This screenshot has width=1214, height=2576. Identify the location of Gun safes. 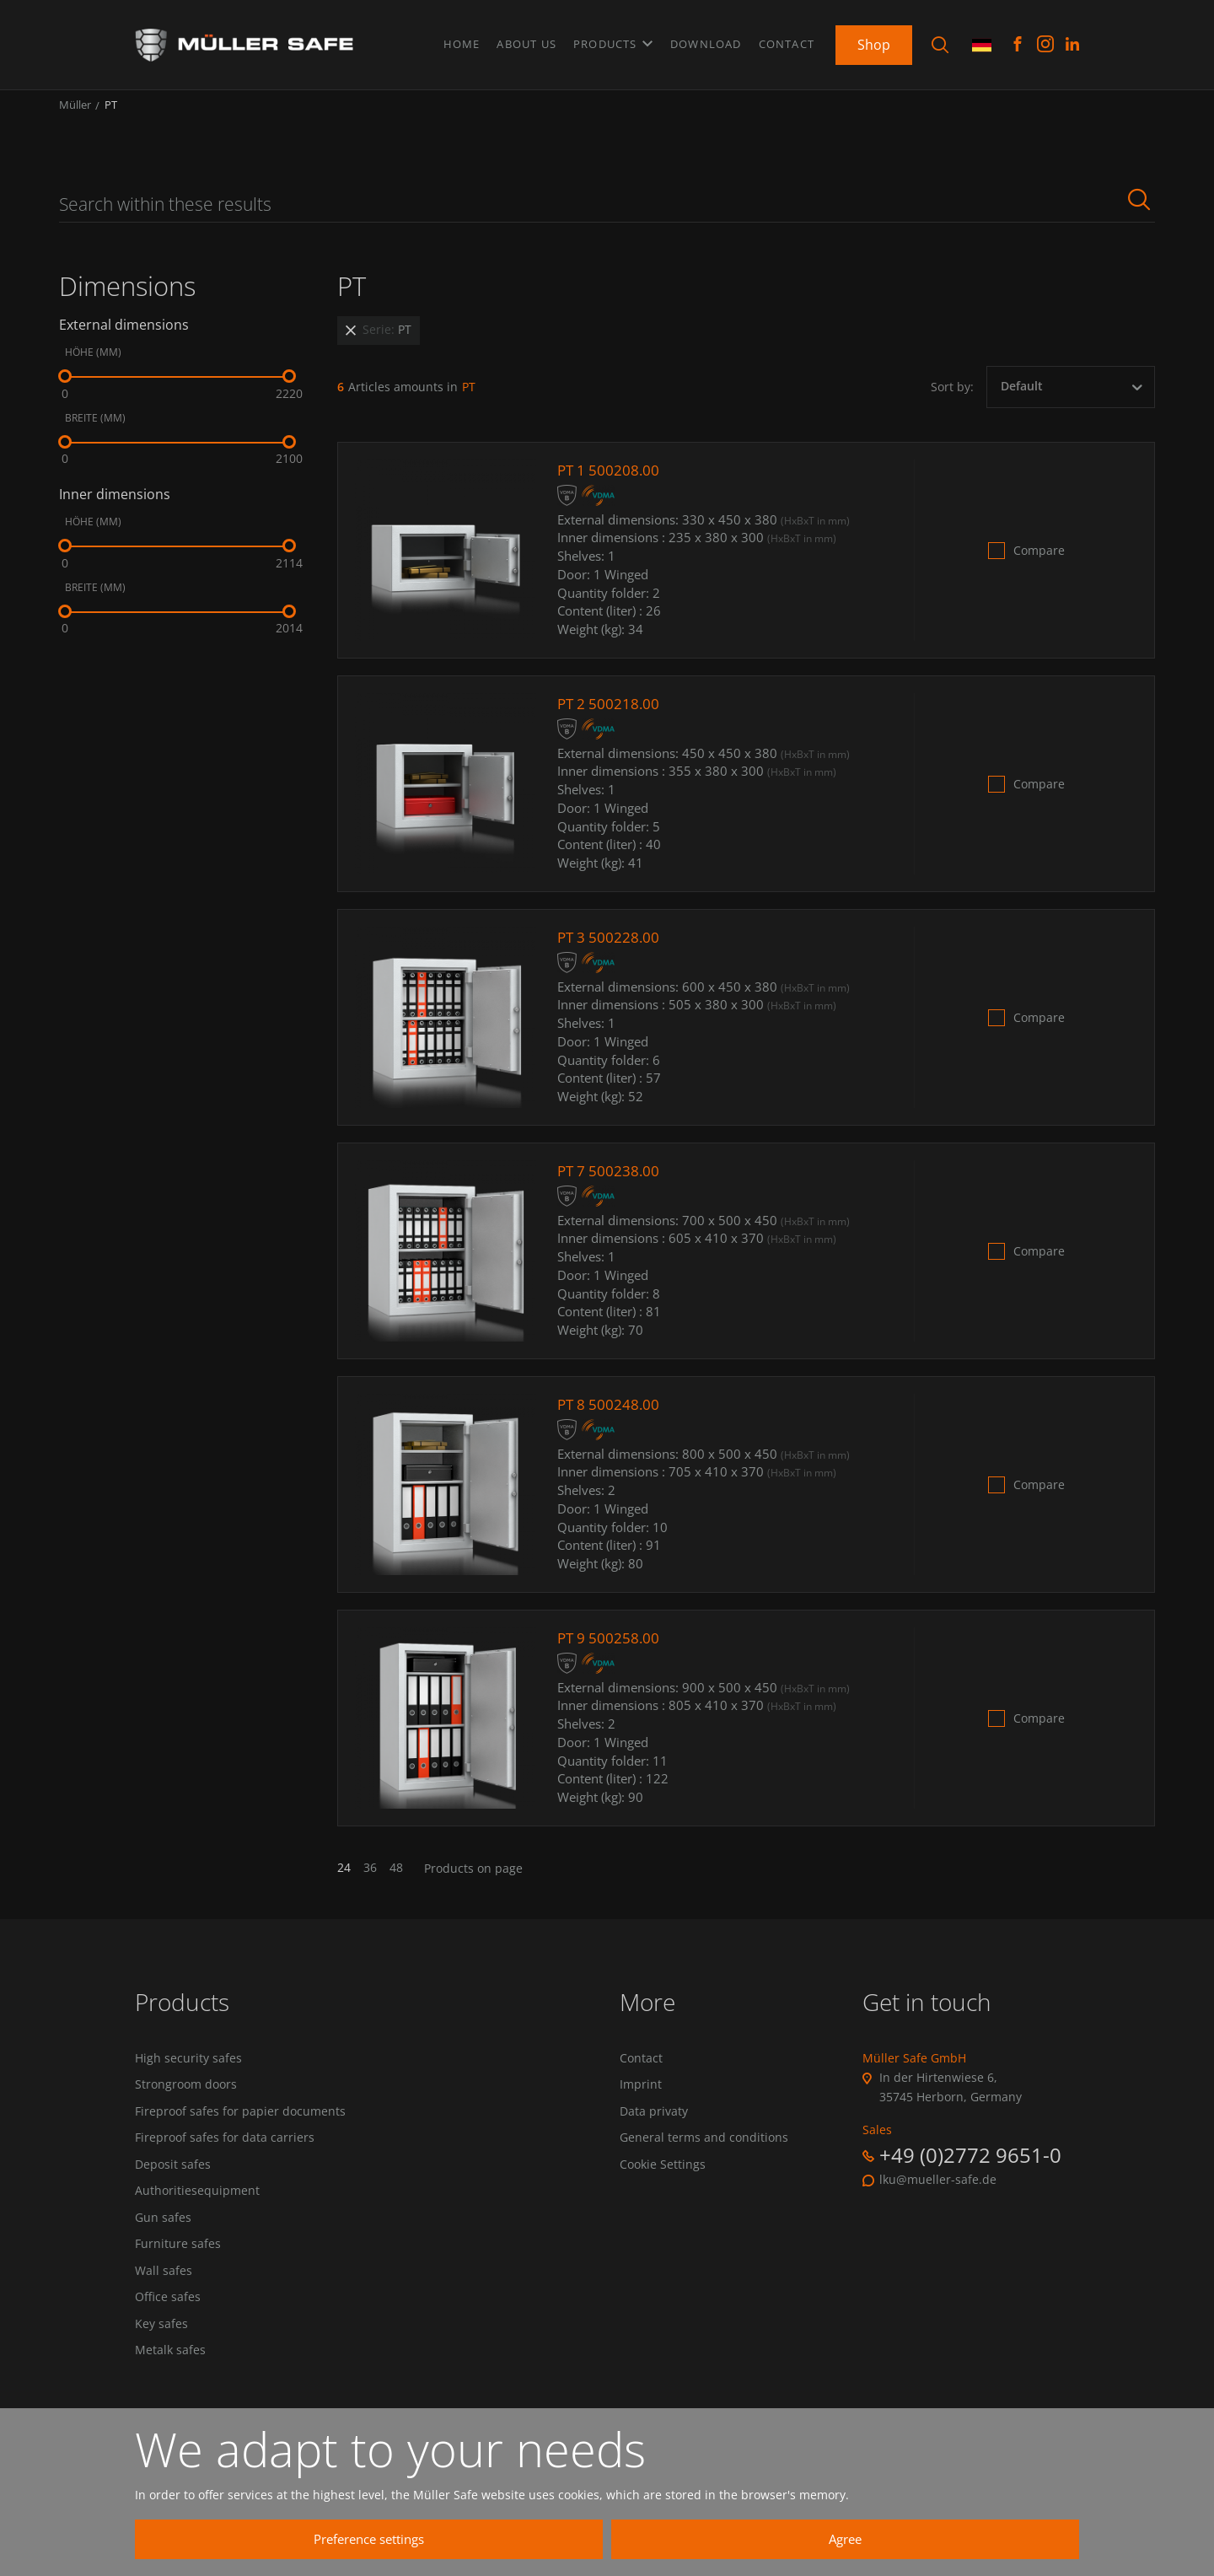
(163, 2237).